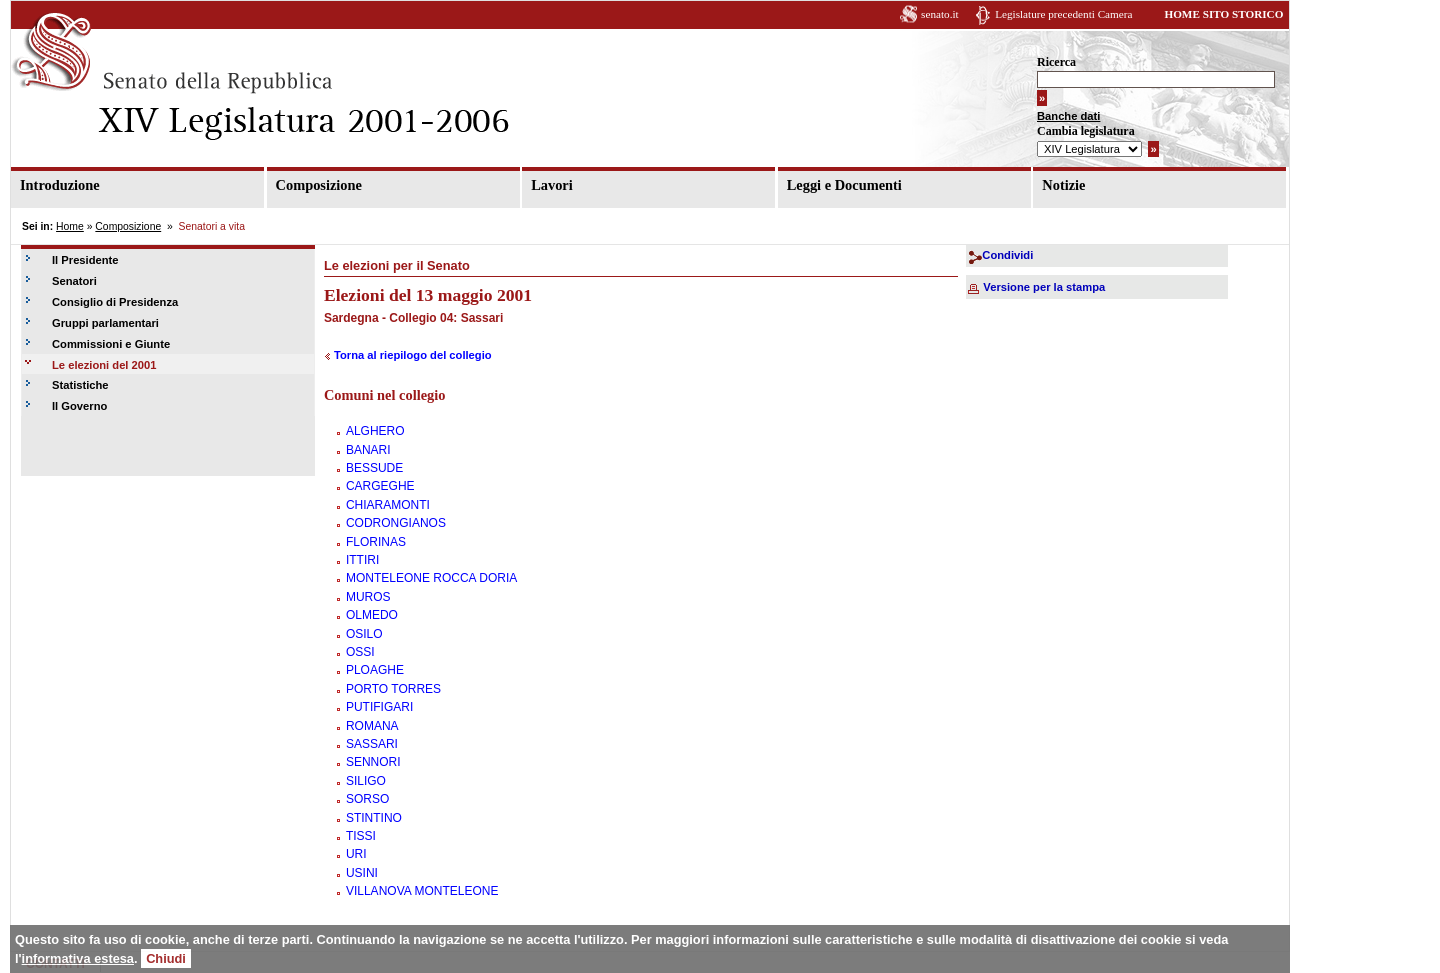 This screenshot has width=1440, height=973. What do you see at coordinates (166, 958) in the screenshot?
I see `Chiudi` at bounding box center [166, 958].